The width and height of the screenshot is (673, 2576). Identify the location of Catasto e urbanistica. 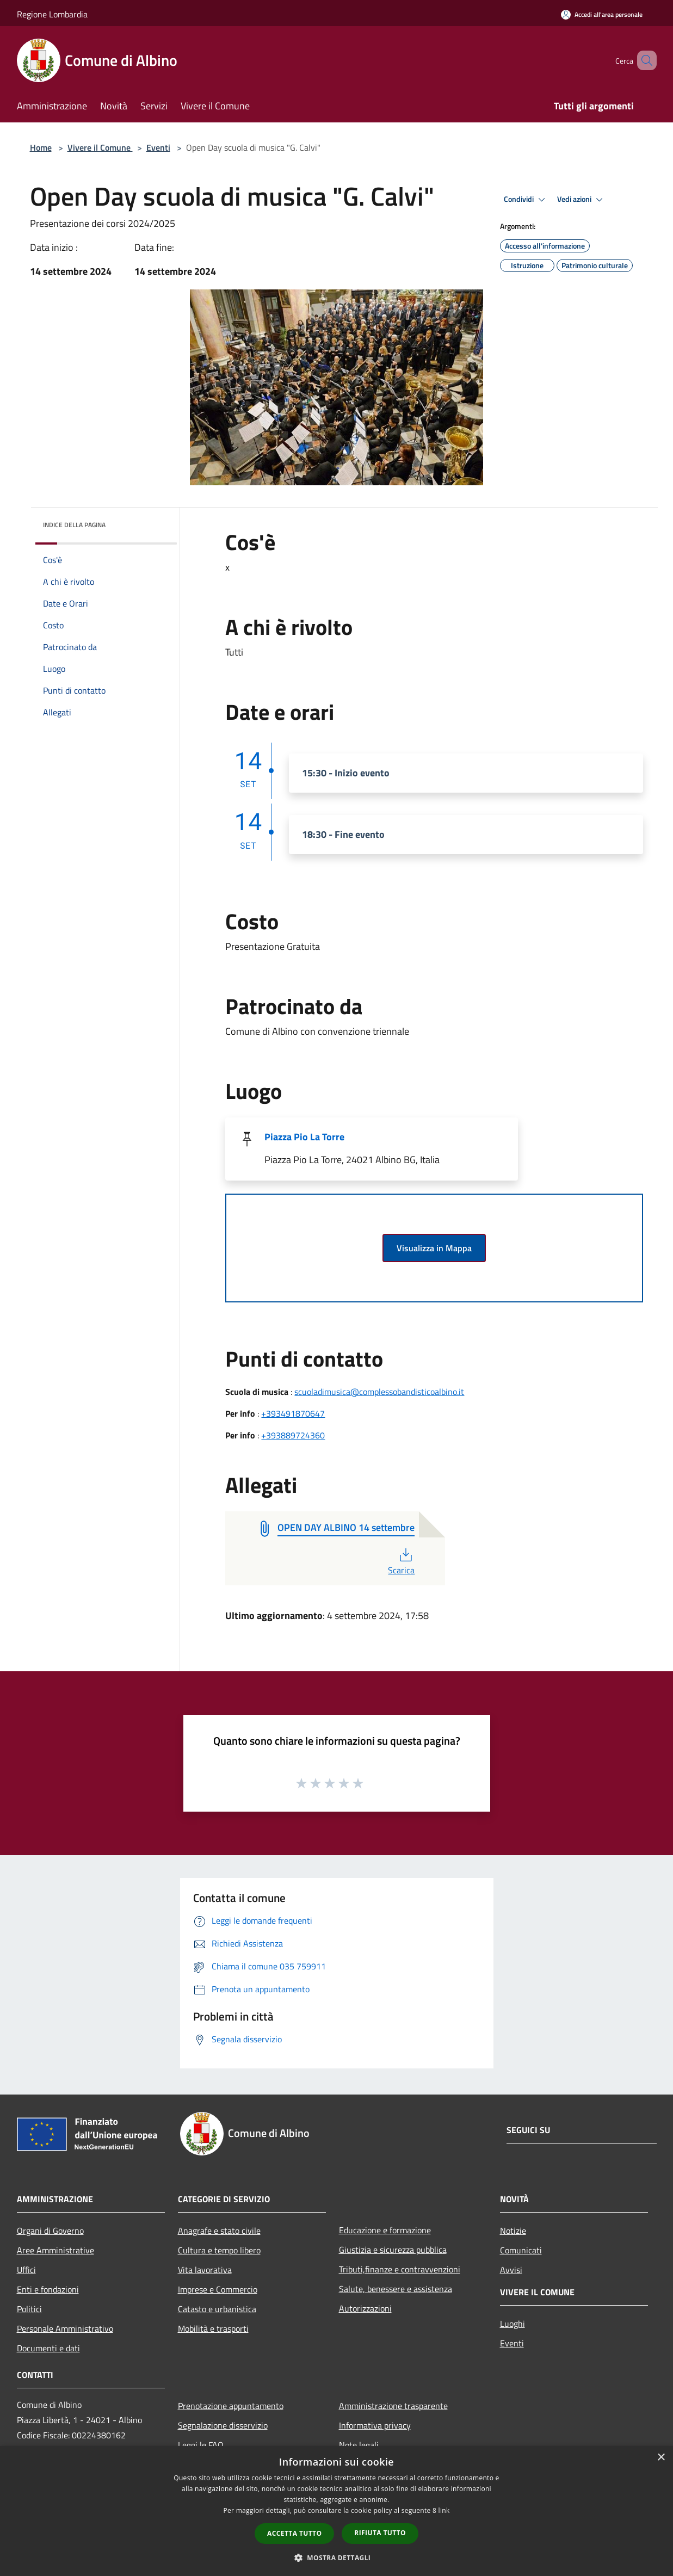
(217, 2308).